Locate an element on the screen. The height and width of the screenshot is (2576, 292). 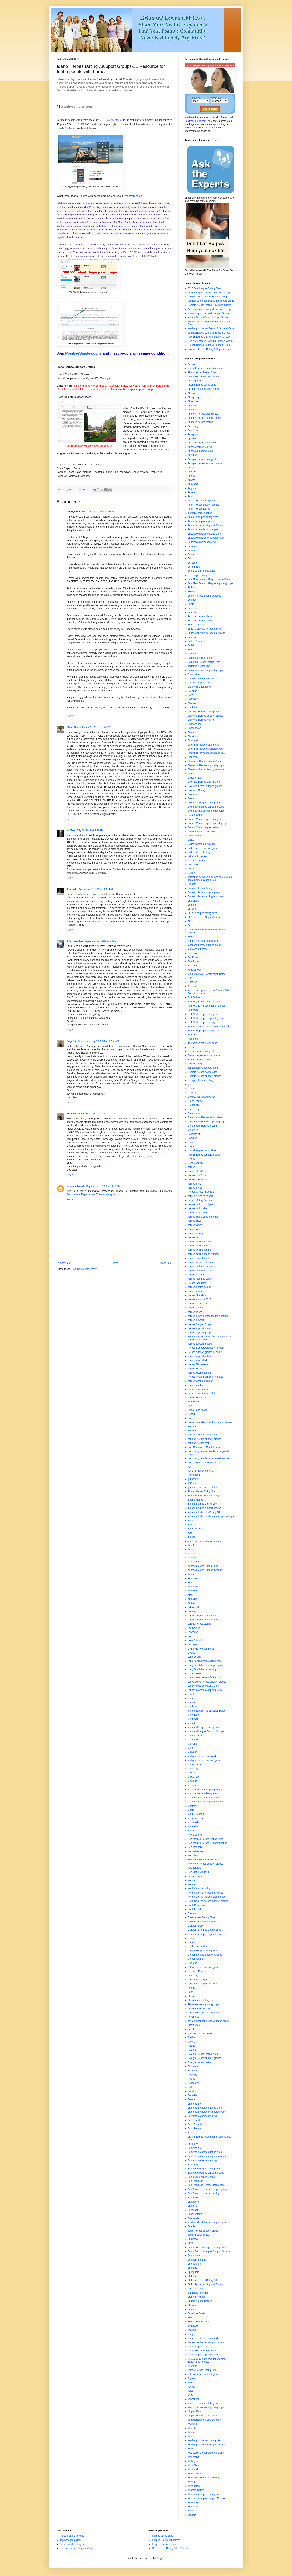
Ethan Oliver is located at coordinates (74, 727).